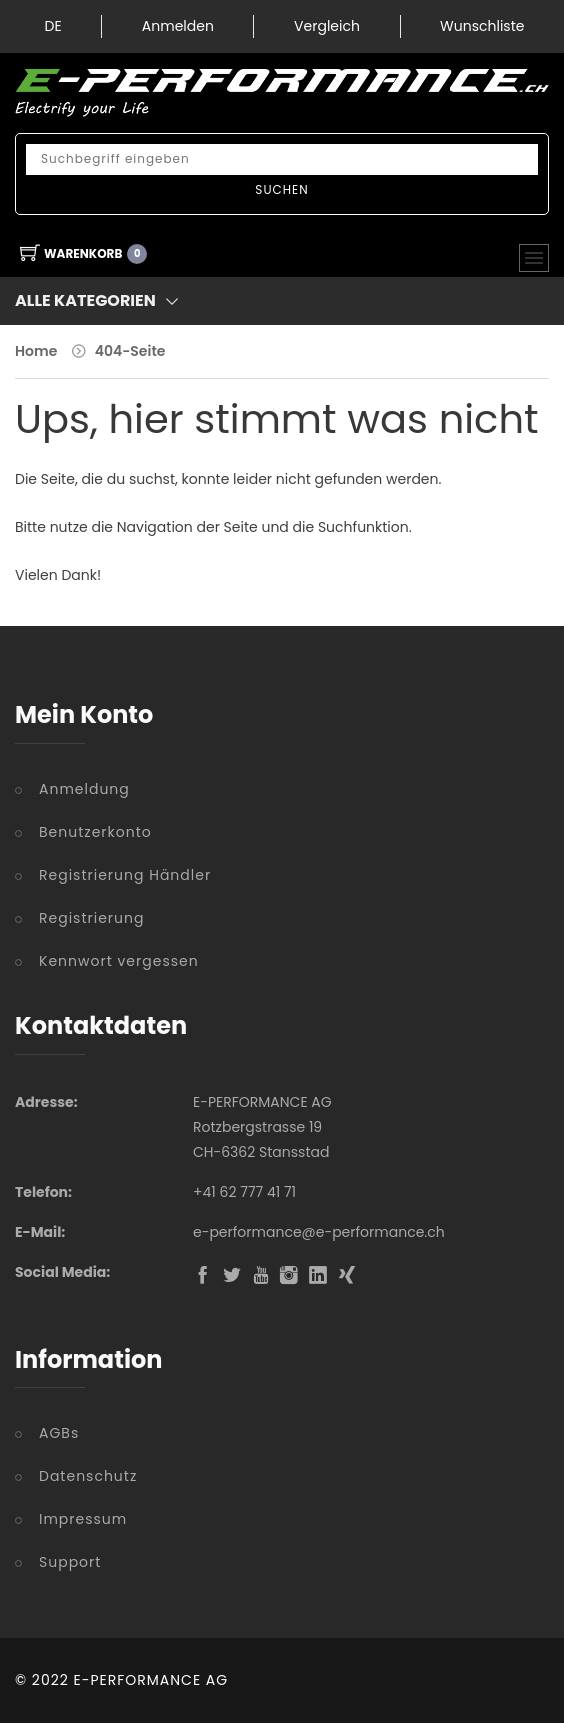 The width and height of the screenshot is (564, 1723). I want to click on Datenschutz, so click(88, 1476).